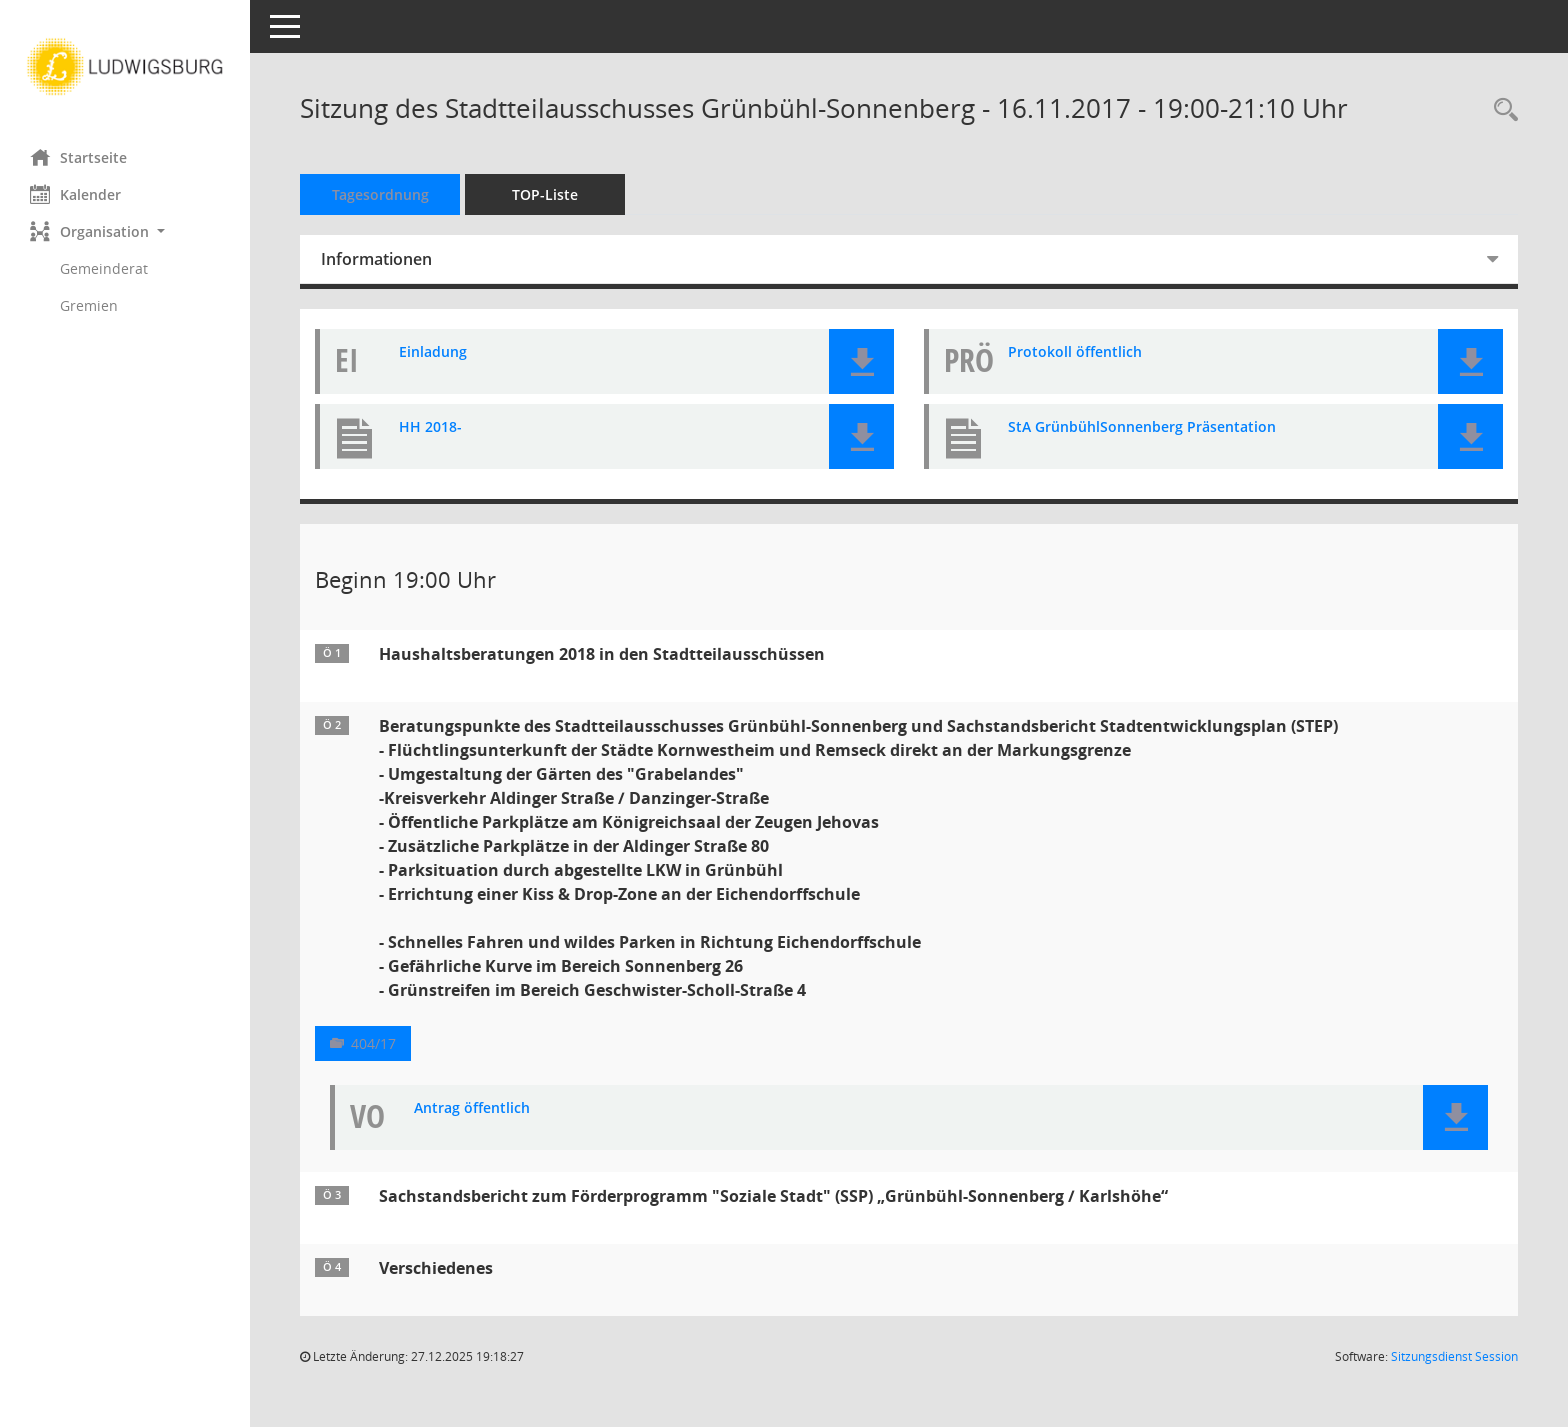  I want to click on [Rechercheauswahl anzeigen], so click(1501, 110).